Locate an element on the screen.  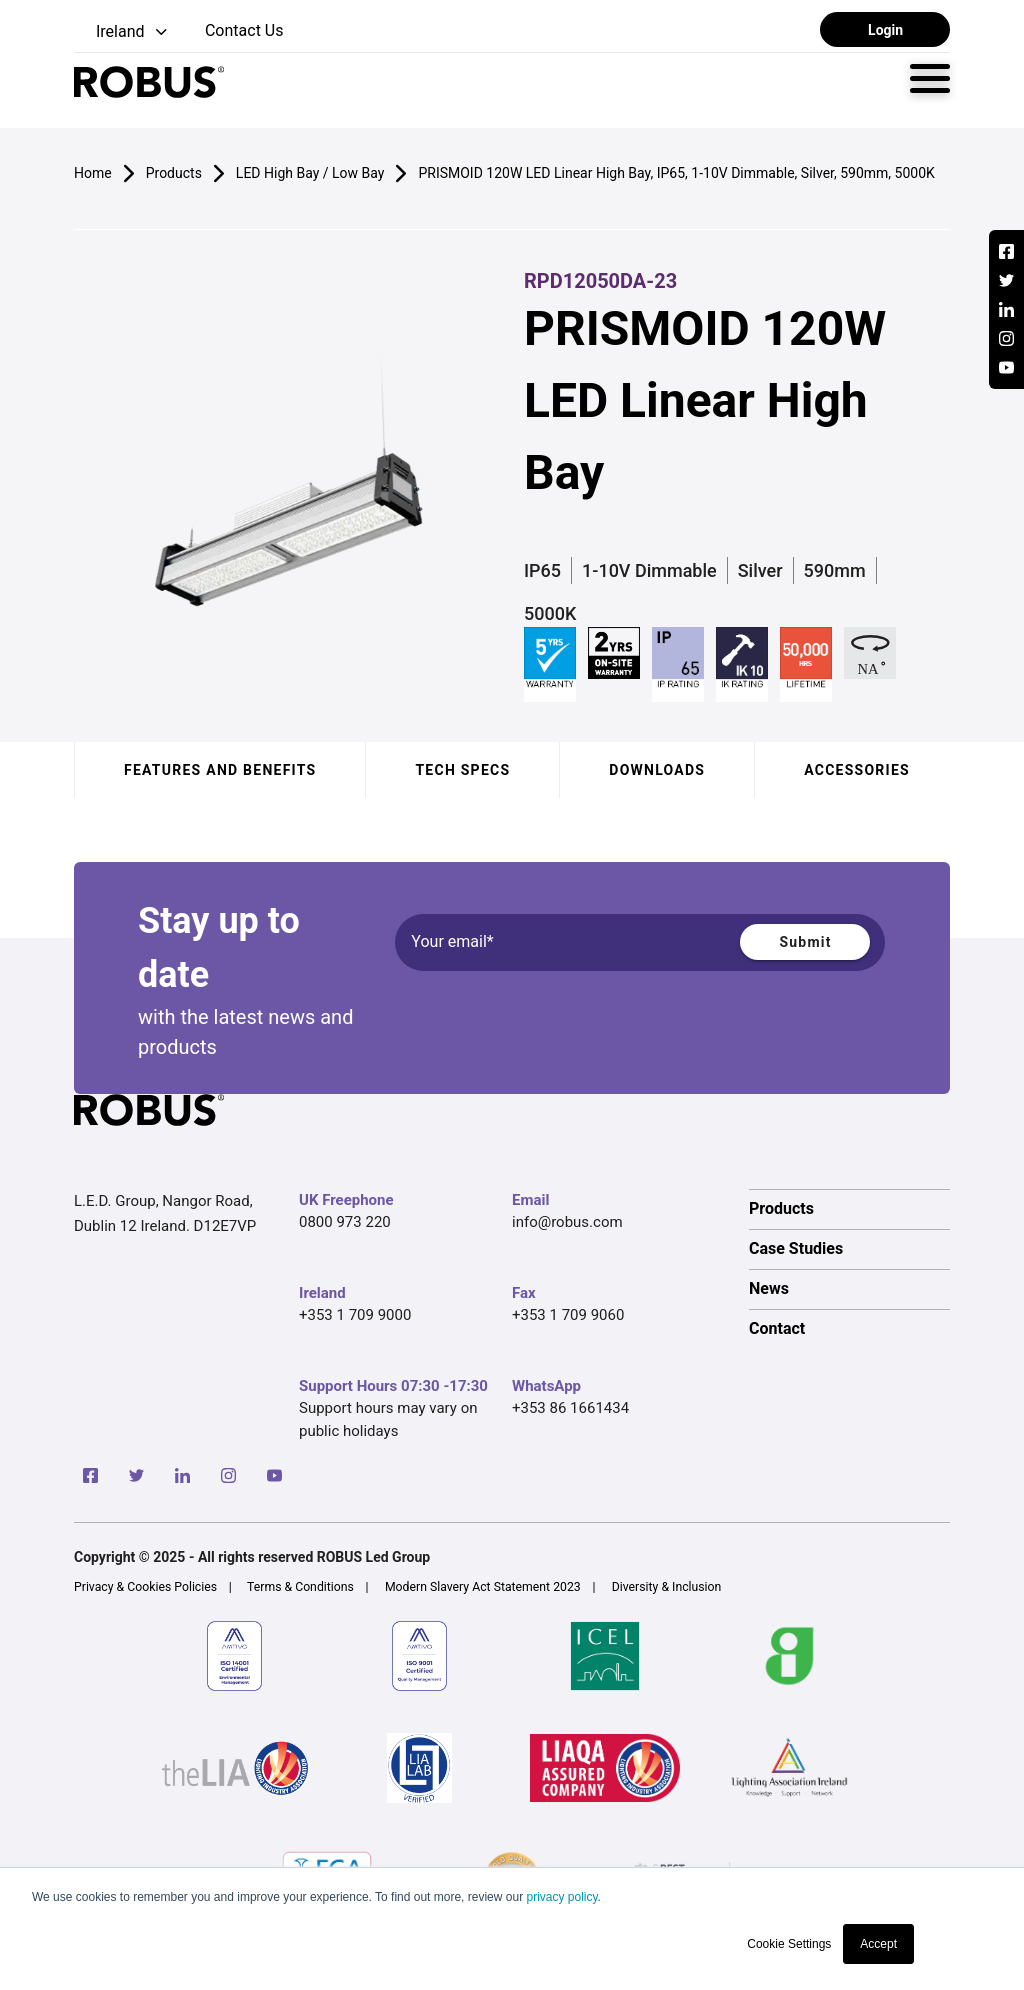
info@robus.com is located at coordinates (567, 1222).